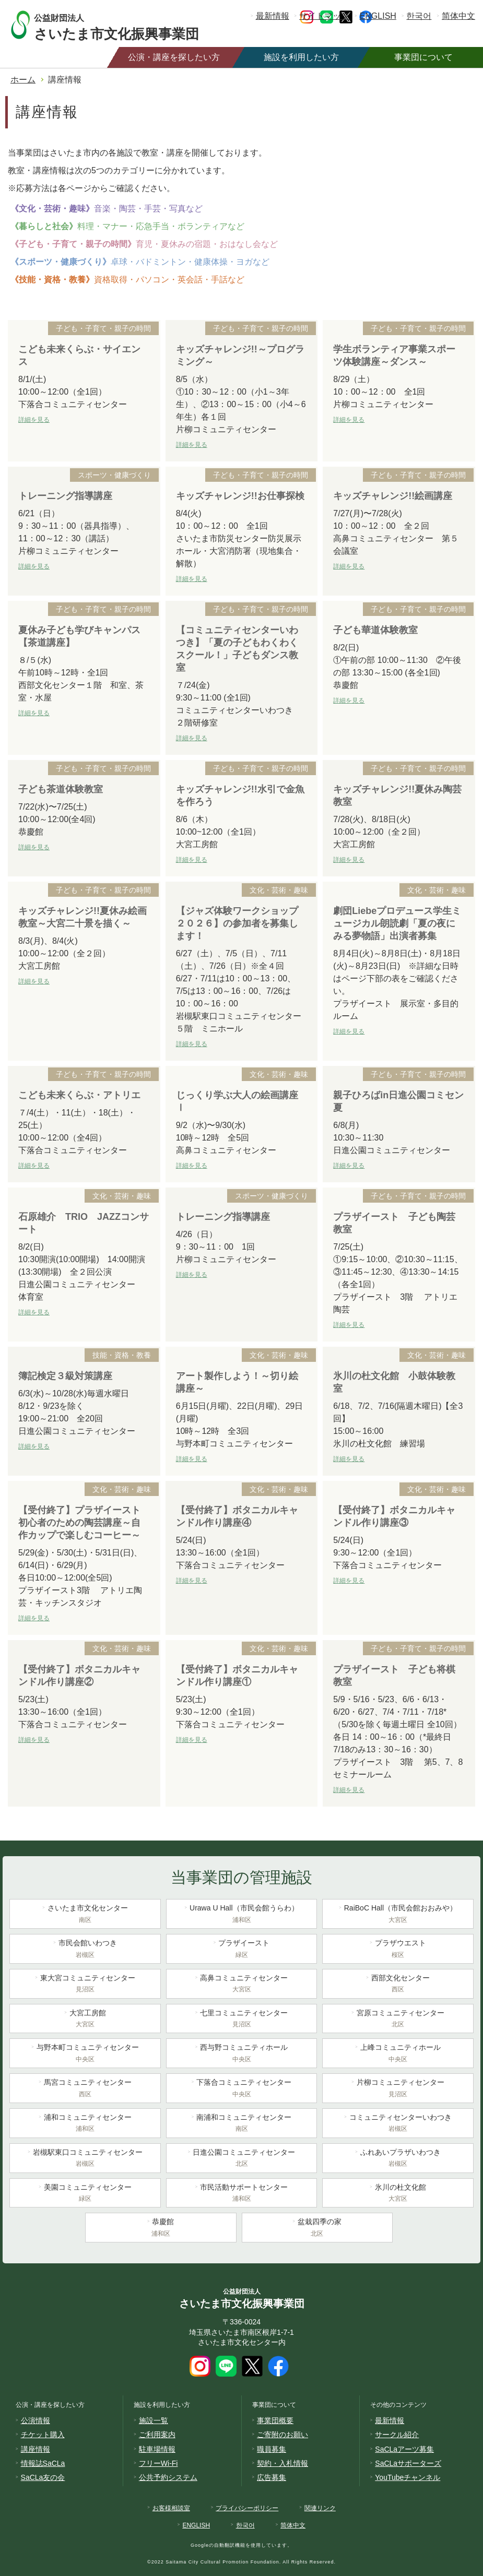  I want to click on 契約・入札情報, so click(282, 2463).